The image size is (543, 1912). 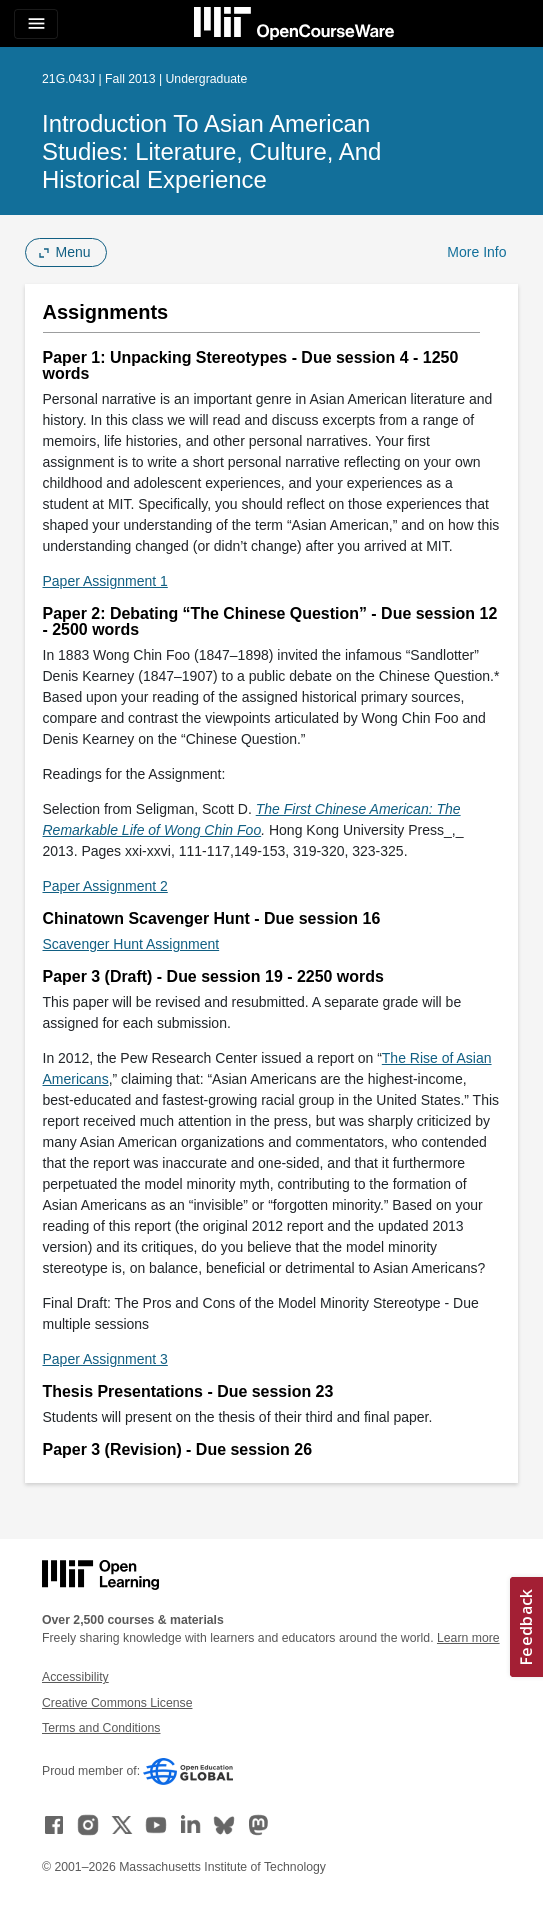 I want to click on Paper Assignment 3, so click(x=105, y=1359).